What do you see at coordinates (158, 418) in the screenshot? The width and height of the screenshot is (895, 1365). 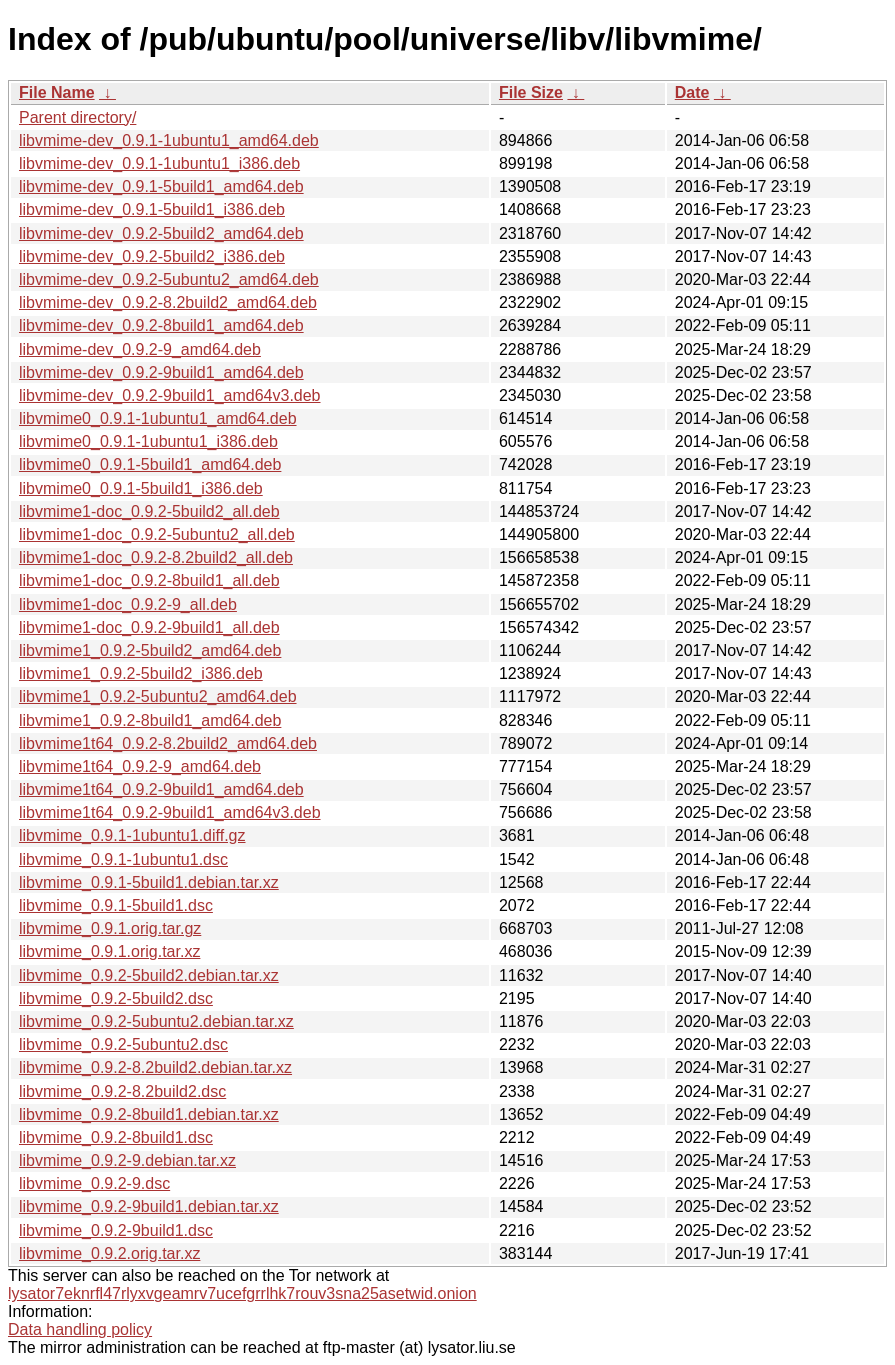 I see `libvmime0_0.9.1-1ubuntu1_amd64.deb` at bounding box center [158, 418].